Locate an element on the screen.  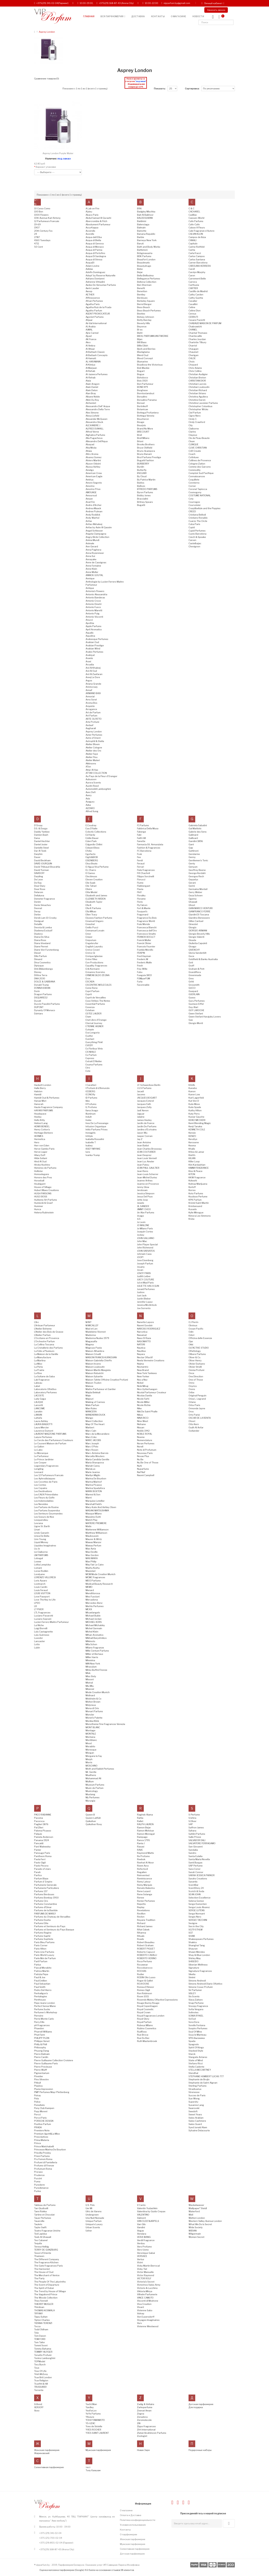
Cofinluxe is located at coordinates (194, 457).